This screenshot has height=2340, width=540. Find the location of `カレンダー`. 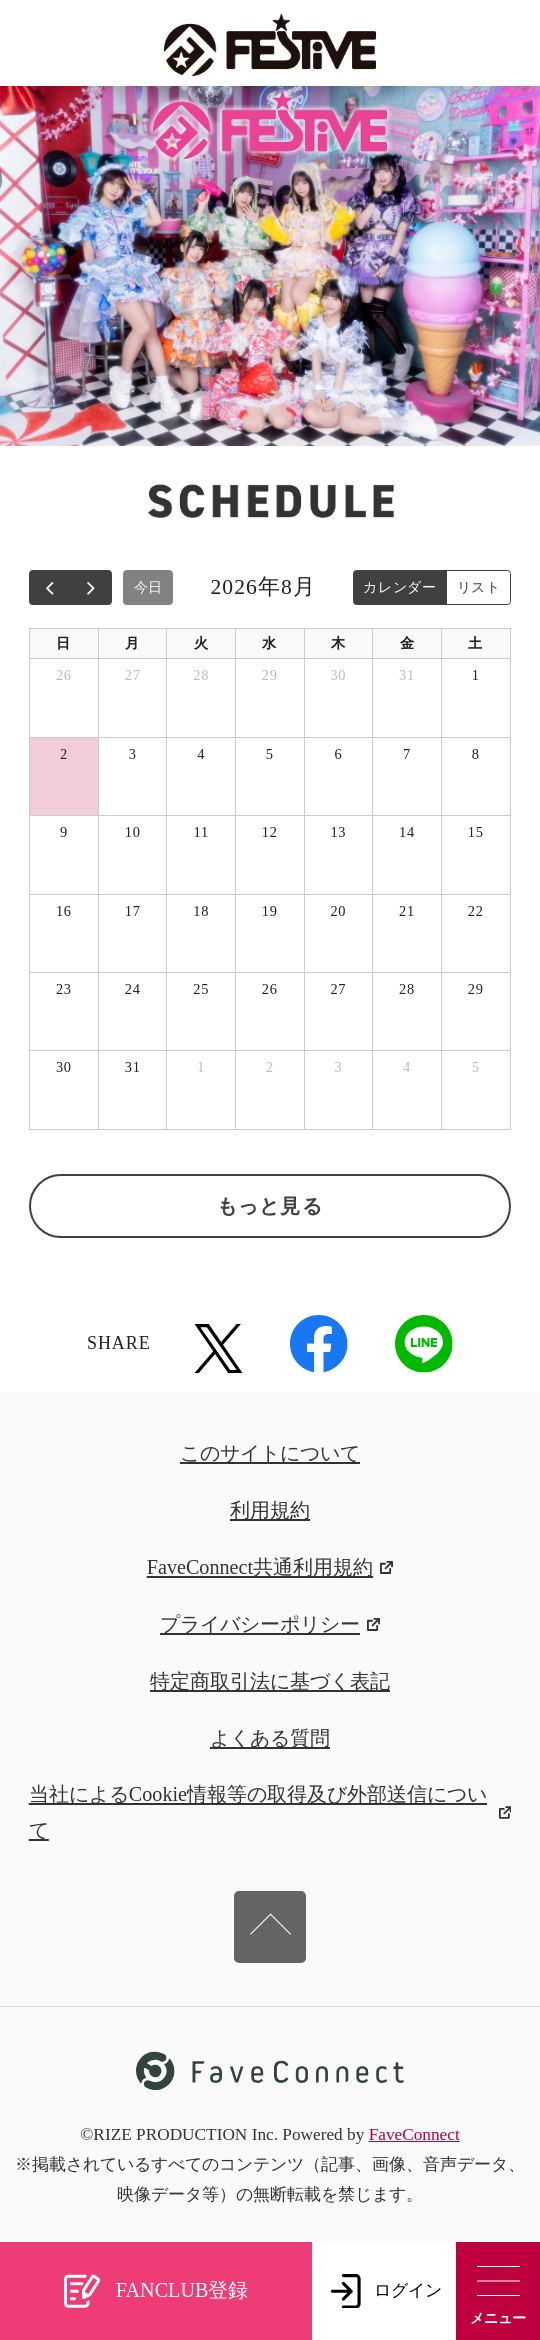

カレンダー is located at coordinates (400, 587).